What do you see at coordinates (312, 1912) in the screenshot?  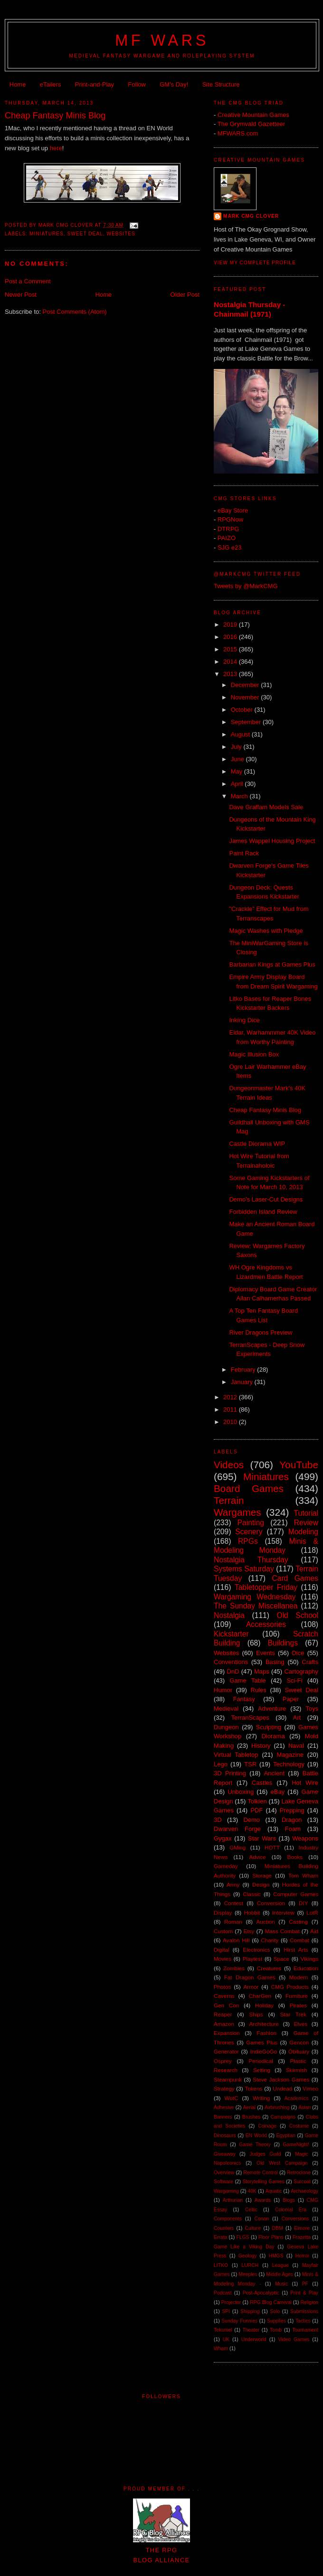 I see `LotR` at bounding box center [312, 1912].